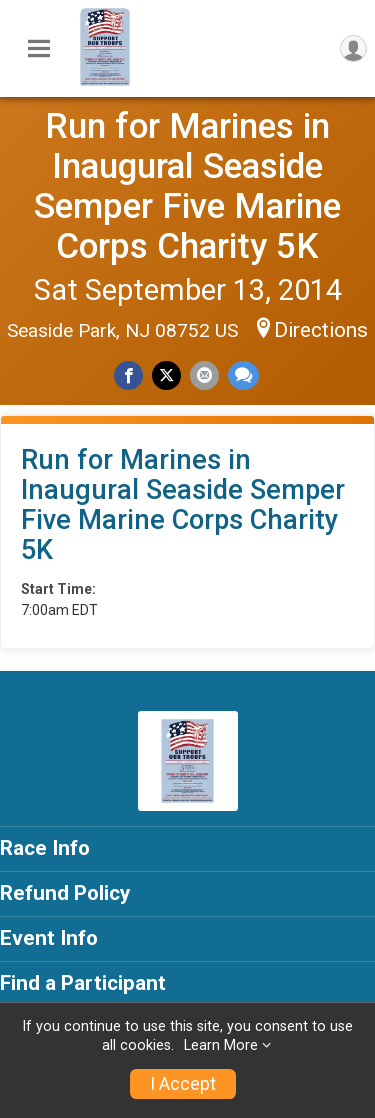 The height and width of the screenshot is (1118, 375). I want to click on [Share on Twitter], so click(166, 375).